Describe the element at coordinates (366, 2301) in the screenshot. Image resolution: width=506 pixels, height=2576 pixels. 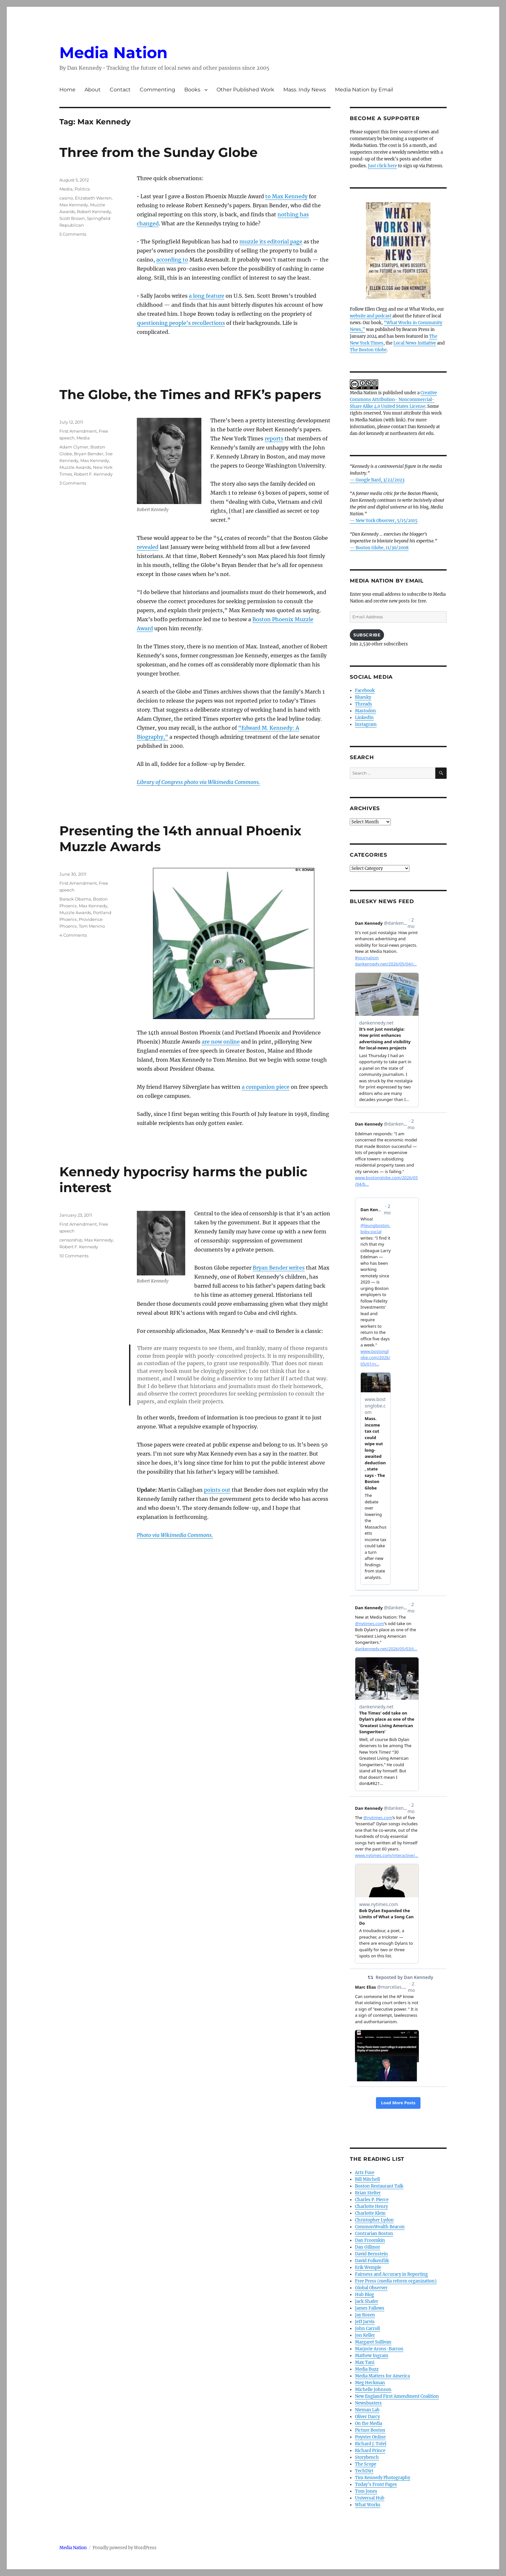
I see `Jack Shafer` at that location.